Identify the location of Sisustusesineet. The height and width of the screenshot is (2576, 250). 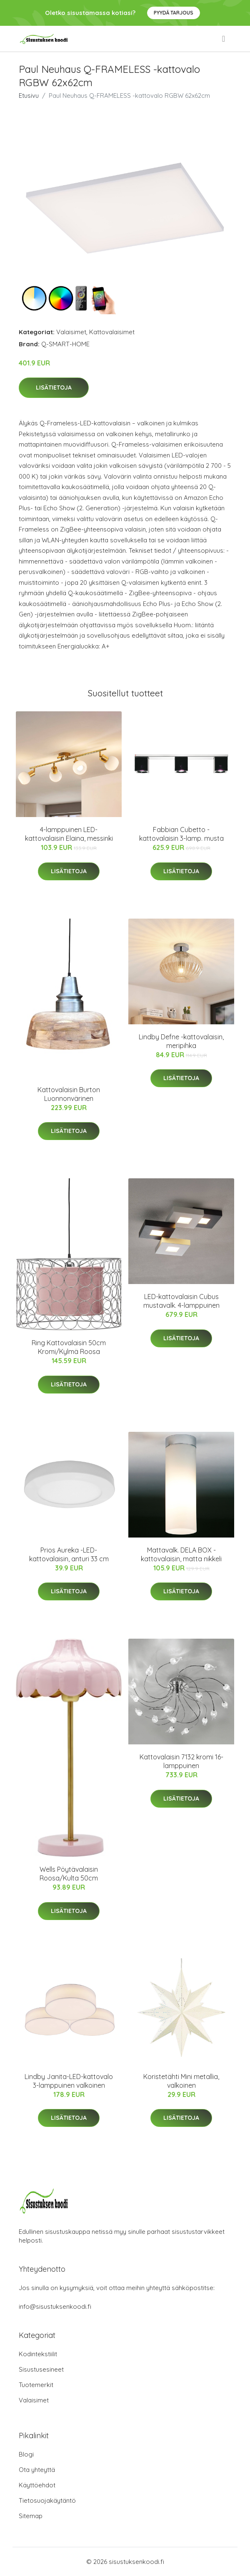
(41, 2369).